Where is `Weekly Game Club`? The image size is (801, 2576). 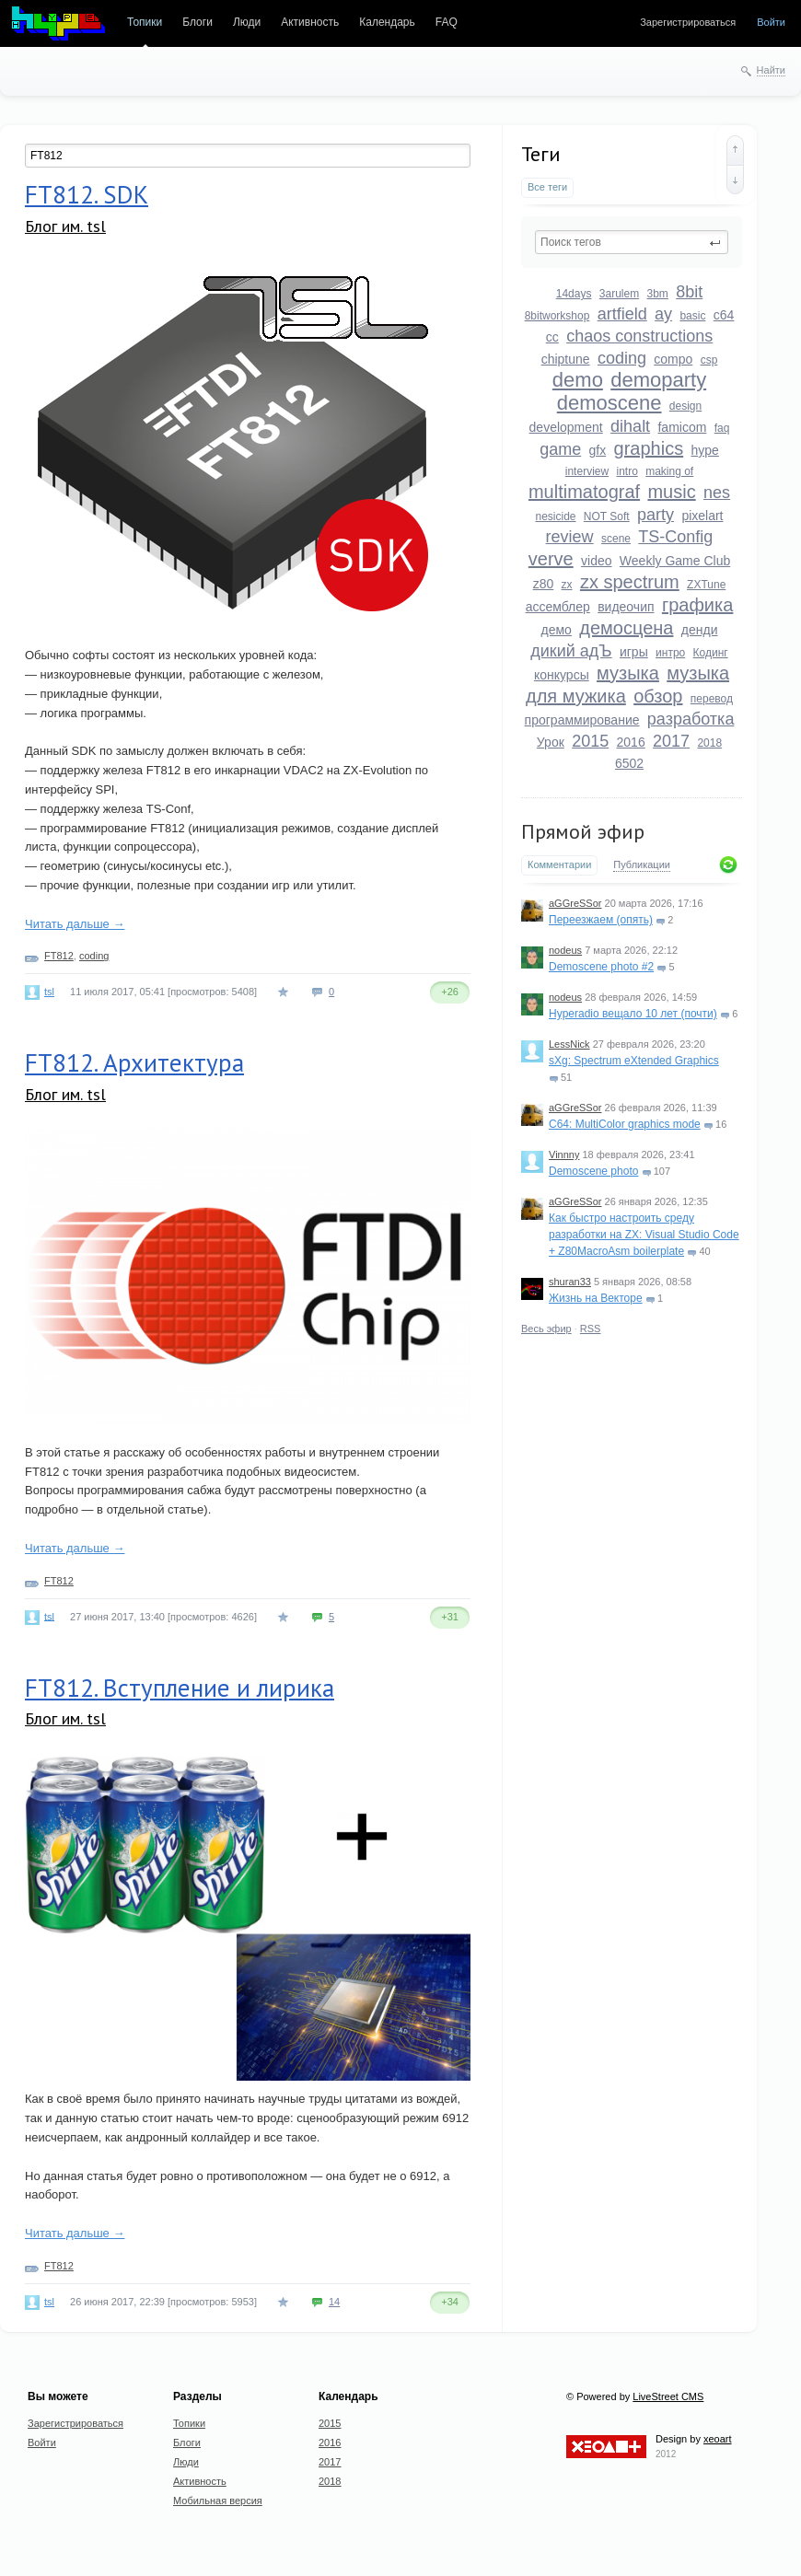
Weekly Game Club is located at coordinates (675, 560).